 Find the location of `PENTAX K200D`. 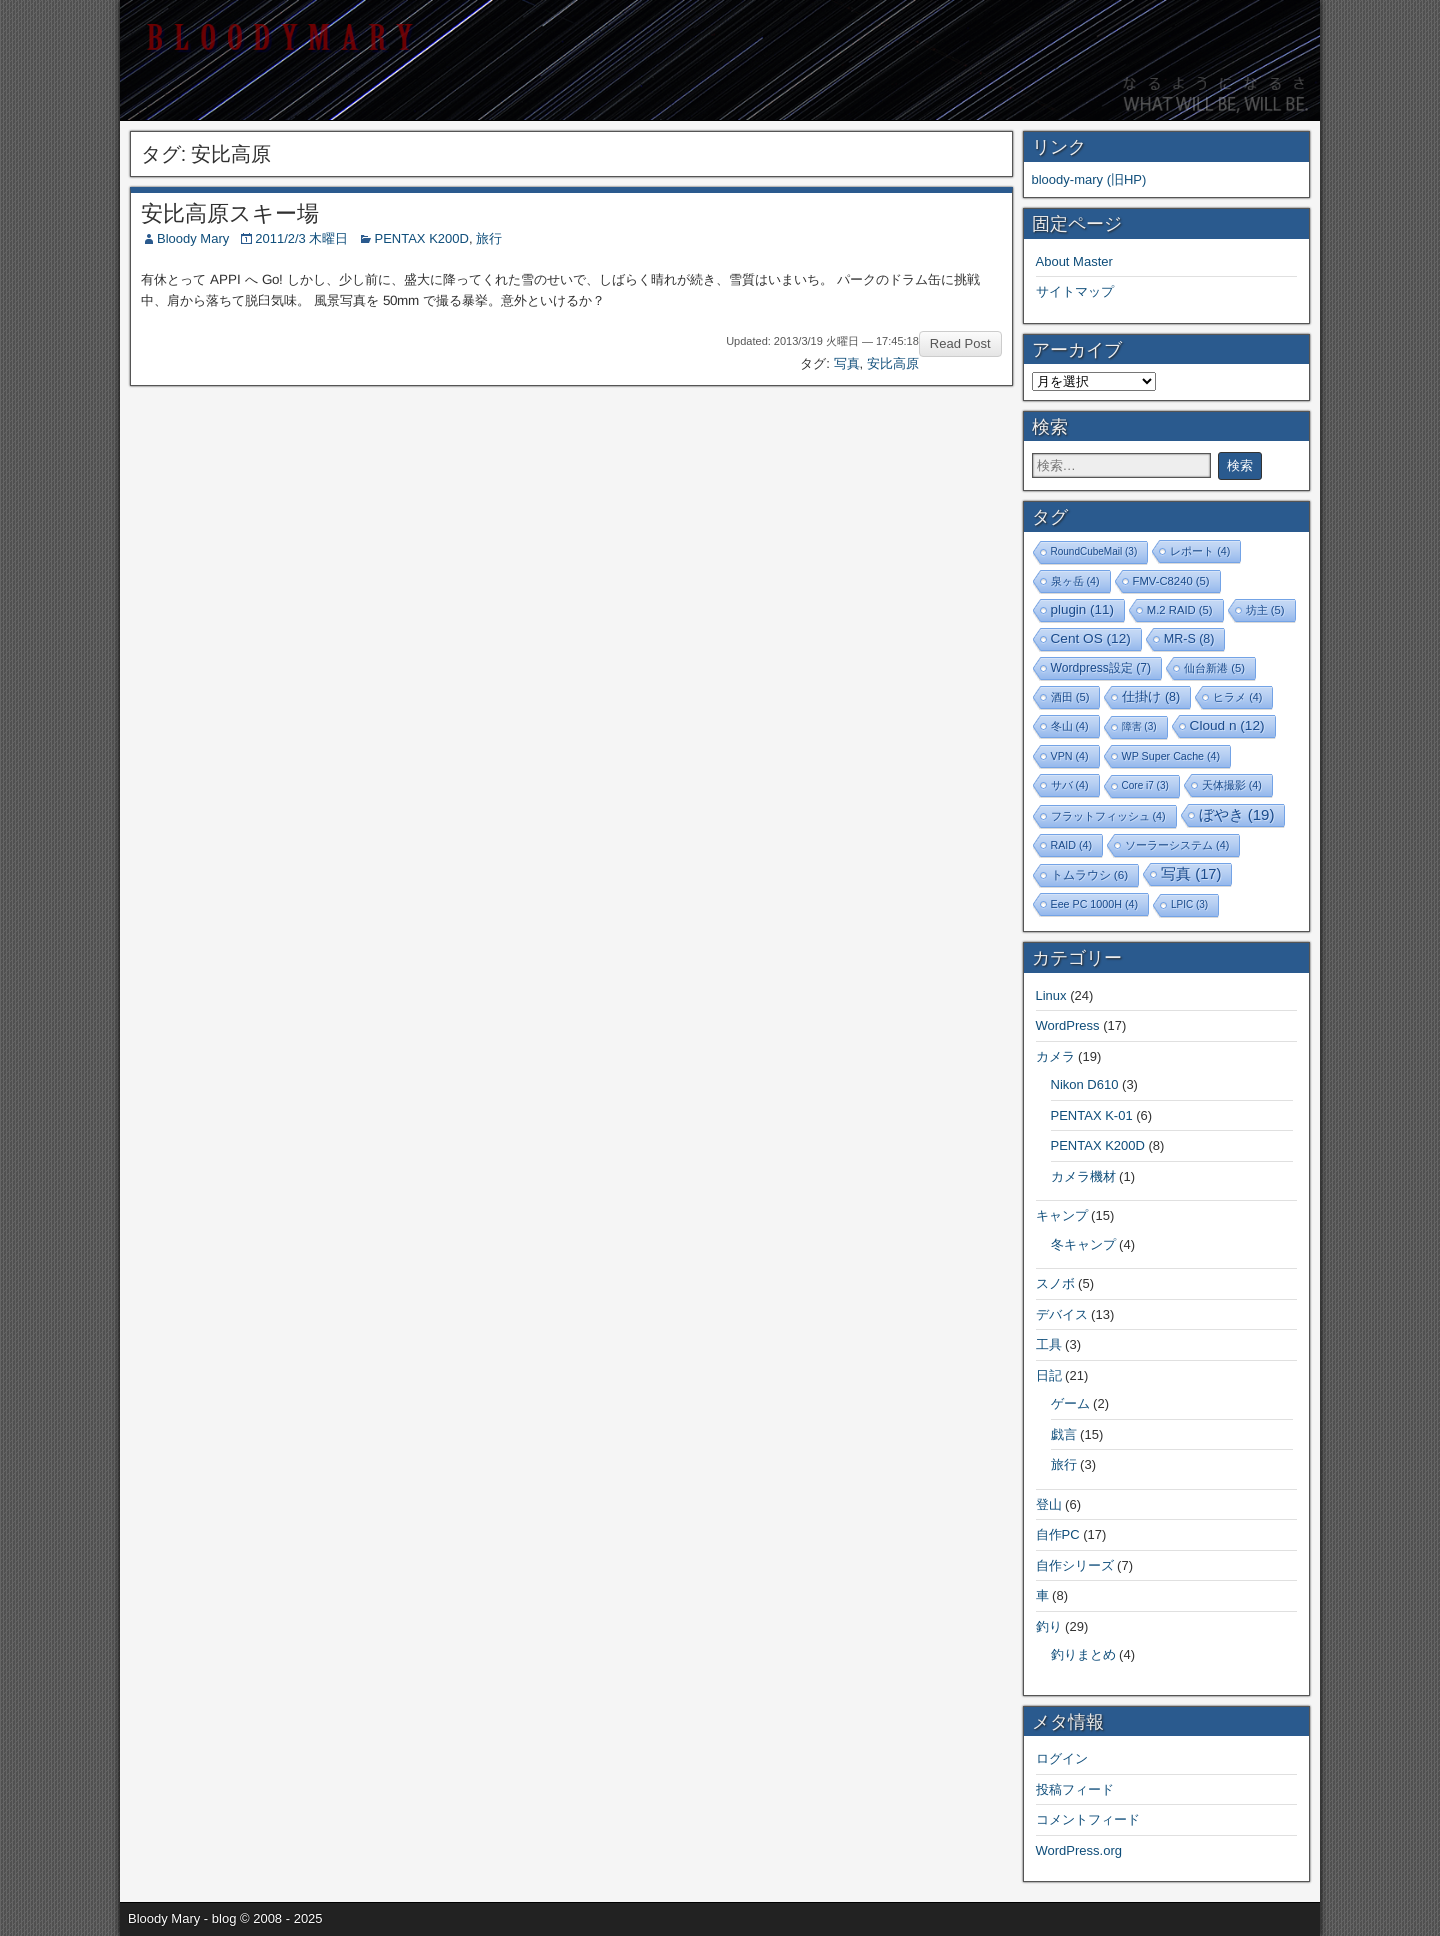

PENTAX K200D is located at coordinates (421, 238).